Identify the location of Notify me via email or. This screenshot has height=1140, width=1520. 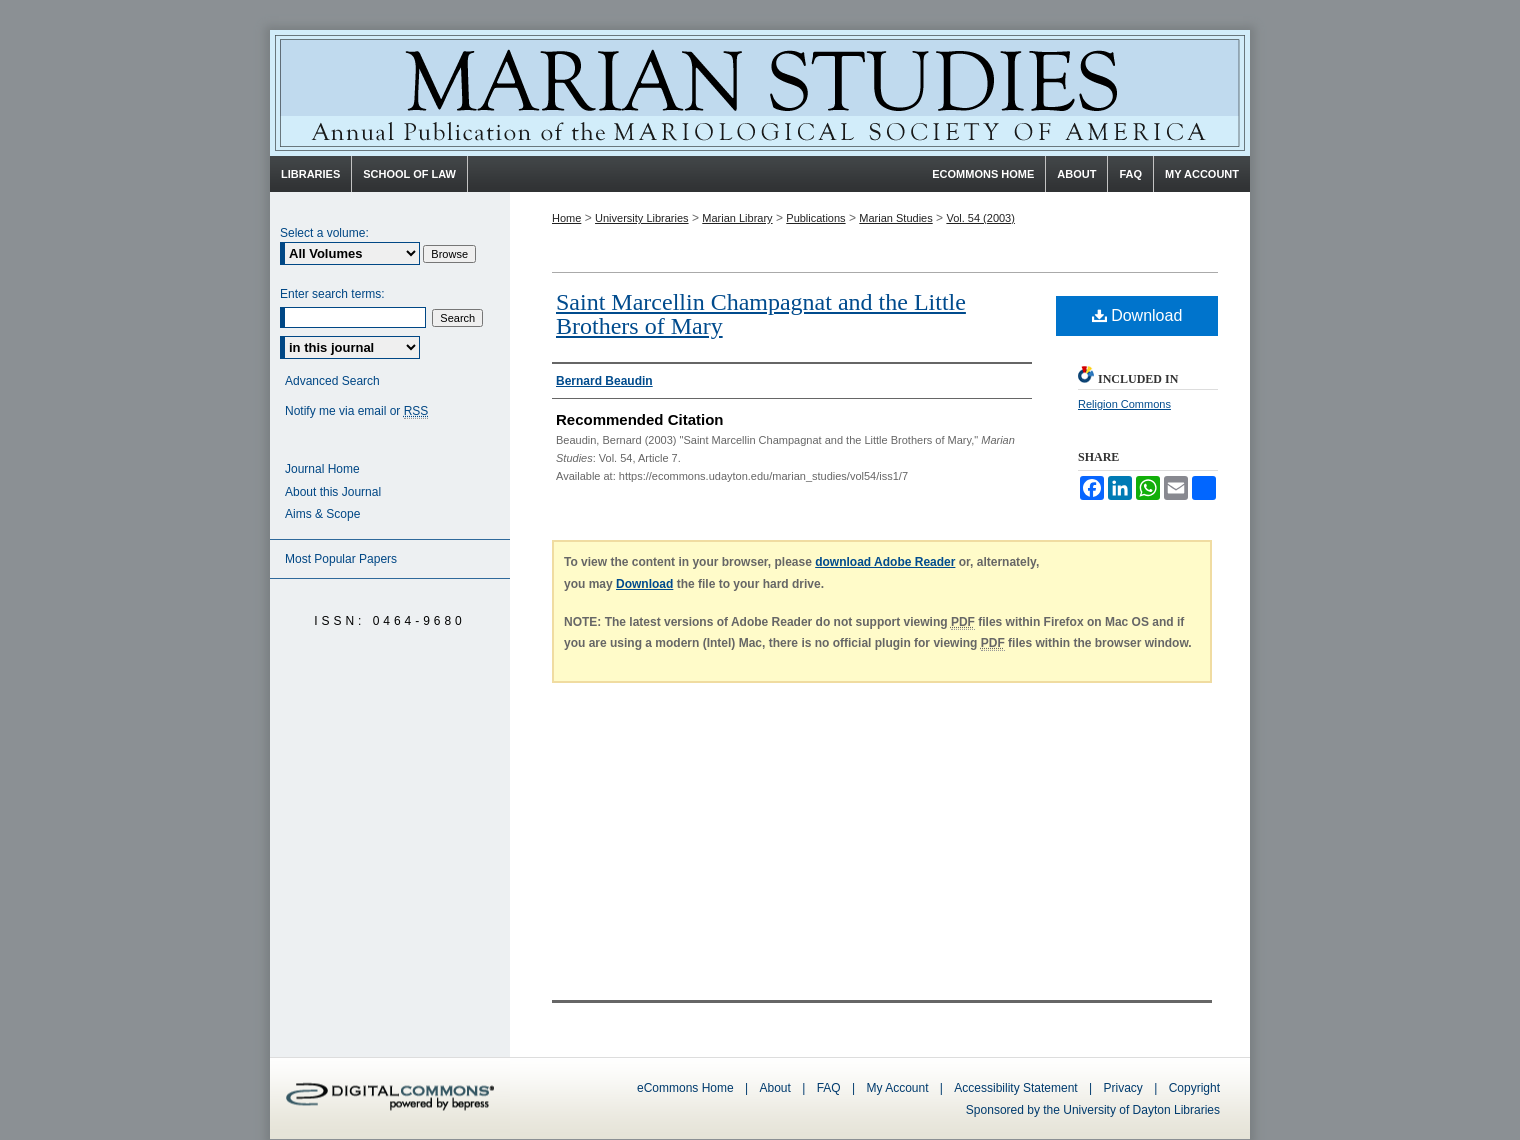
(356, 411).